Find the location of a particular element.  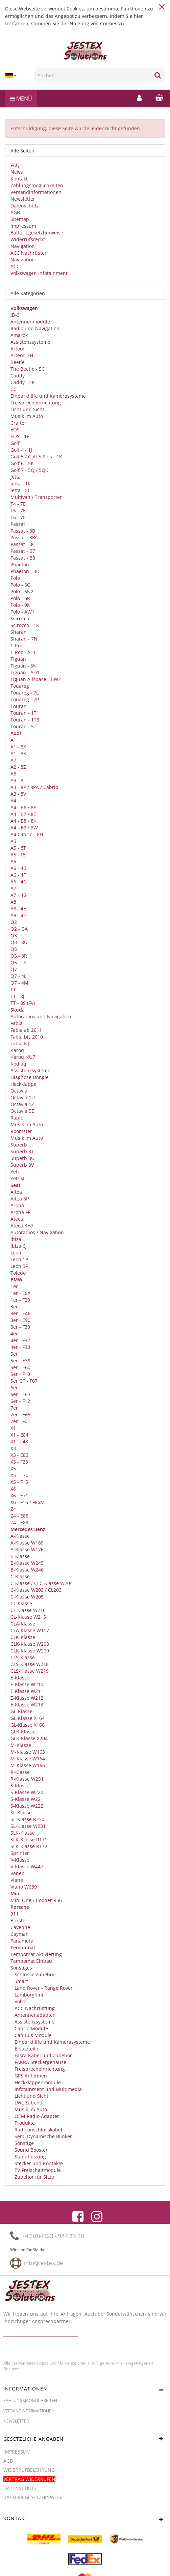

X5 - E70 is located at coordinates (19, 1475).